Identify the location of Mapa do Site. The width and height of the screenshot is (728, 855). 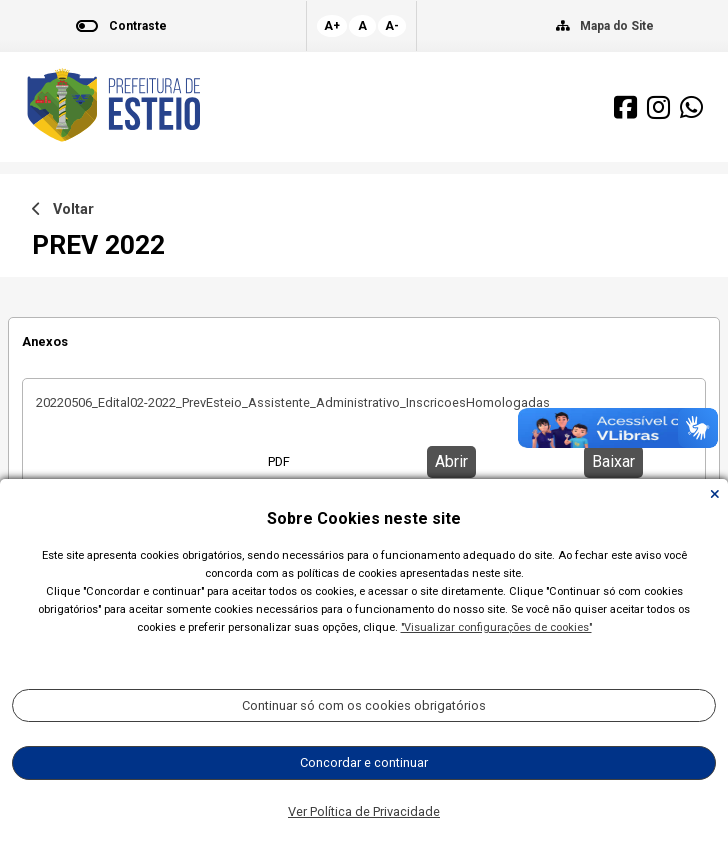
(617, 26).